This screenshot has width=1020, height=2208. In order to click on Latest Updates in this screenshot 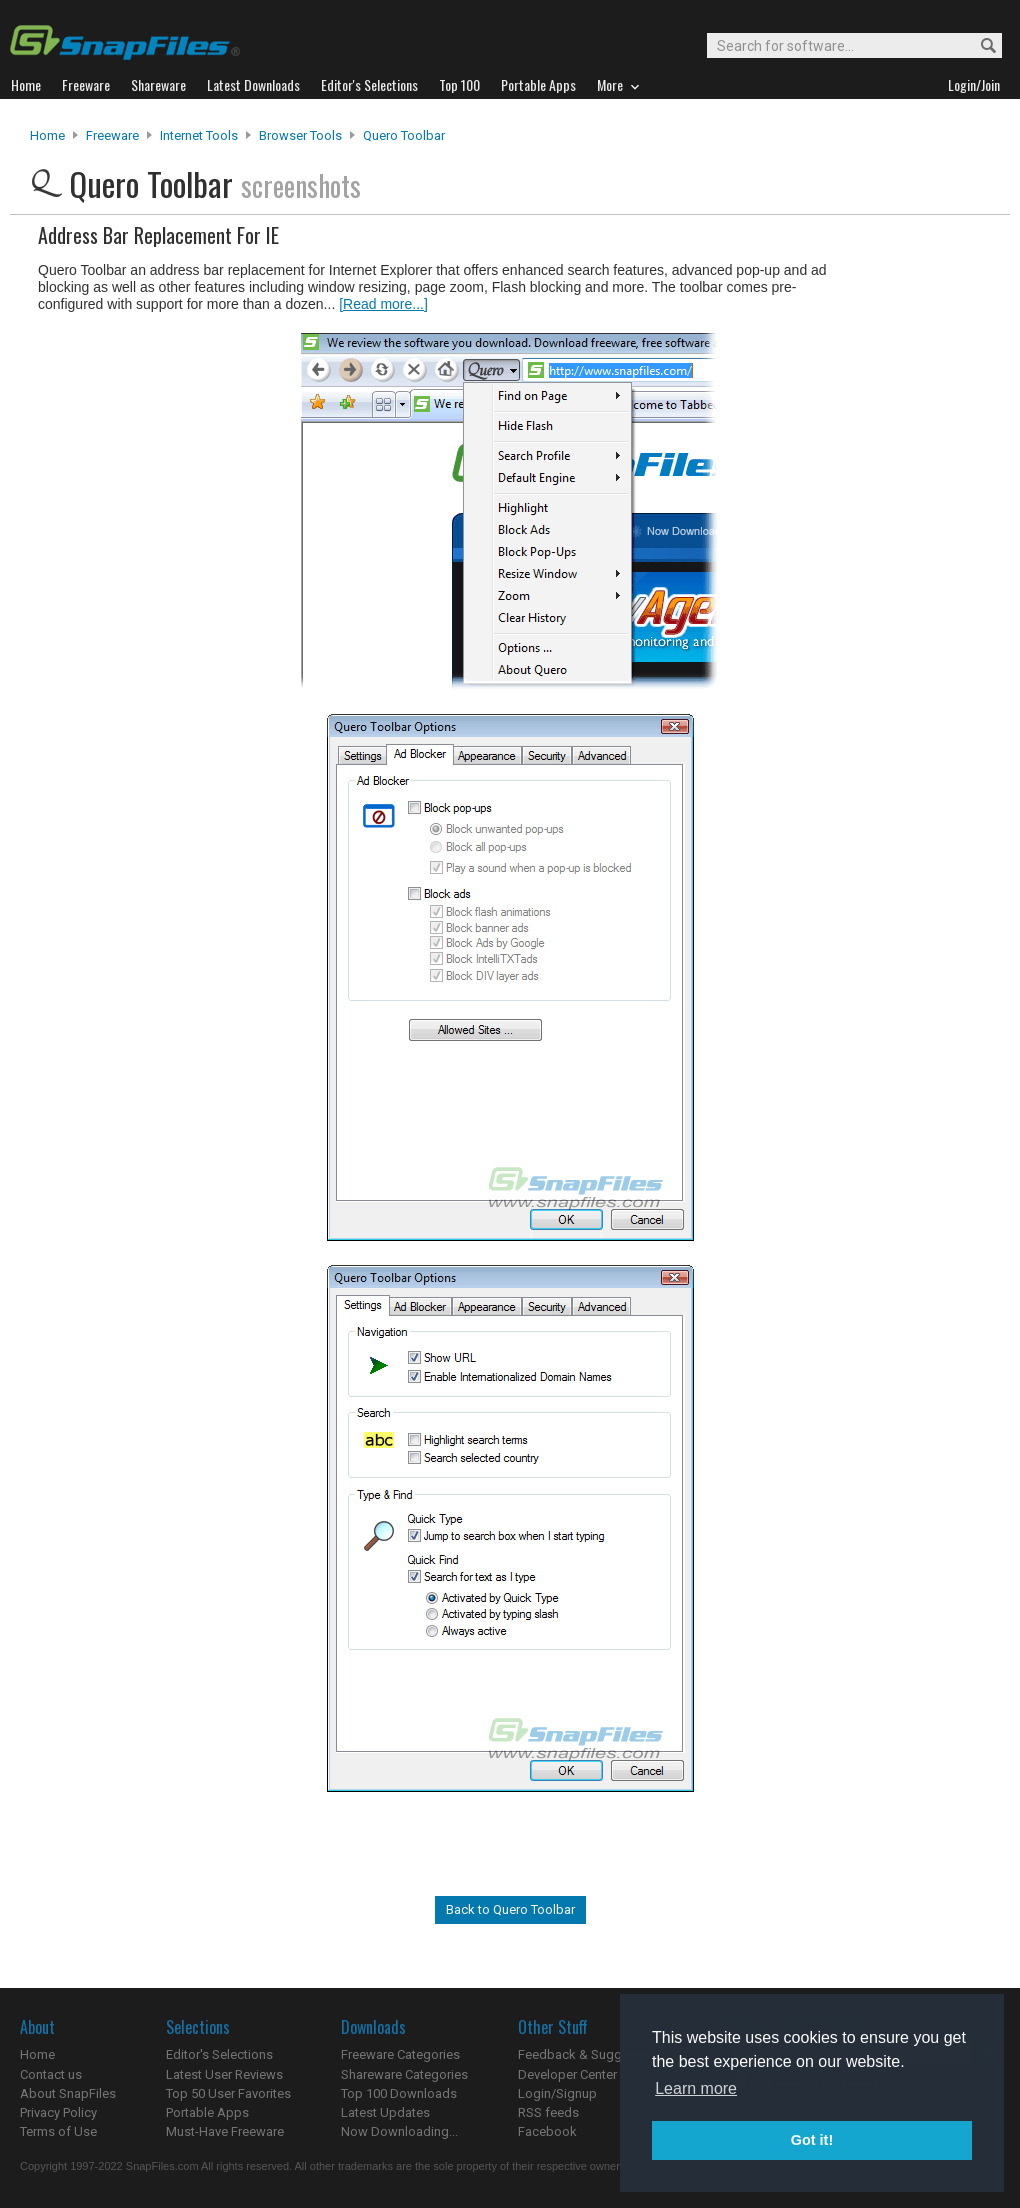, I will do `click(385, 2112)`.